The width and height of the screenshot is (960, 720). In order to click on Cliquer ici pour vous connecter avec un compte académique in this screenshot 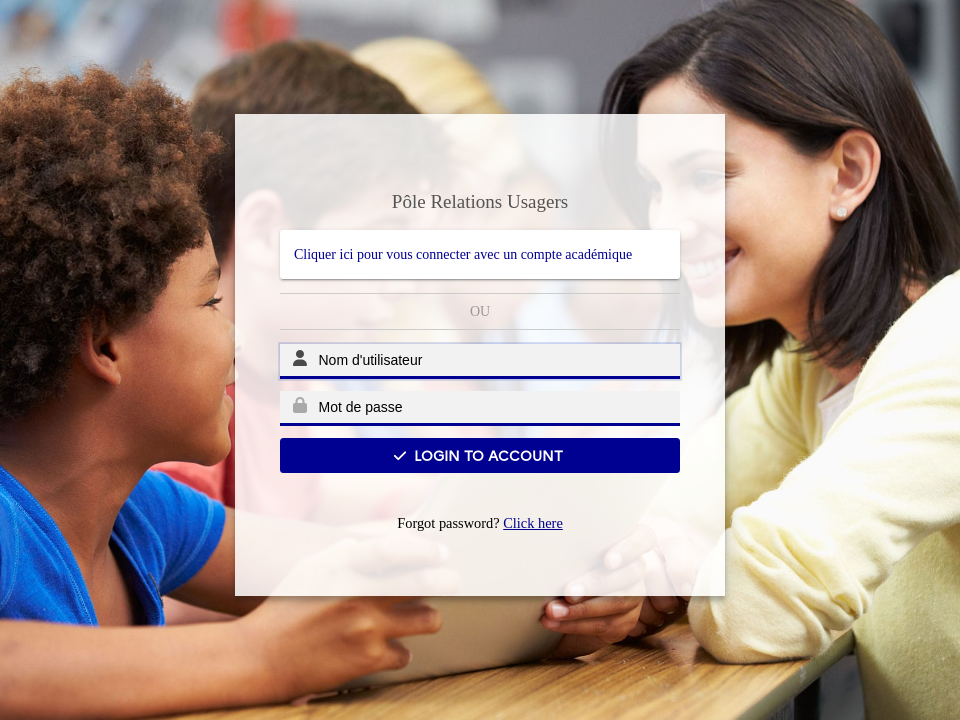, I will do `click(463, 254)`.